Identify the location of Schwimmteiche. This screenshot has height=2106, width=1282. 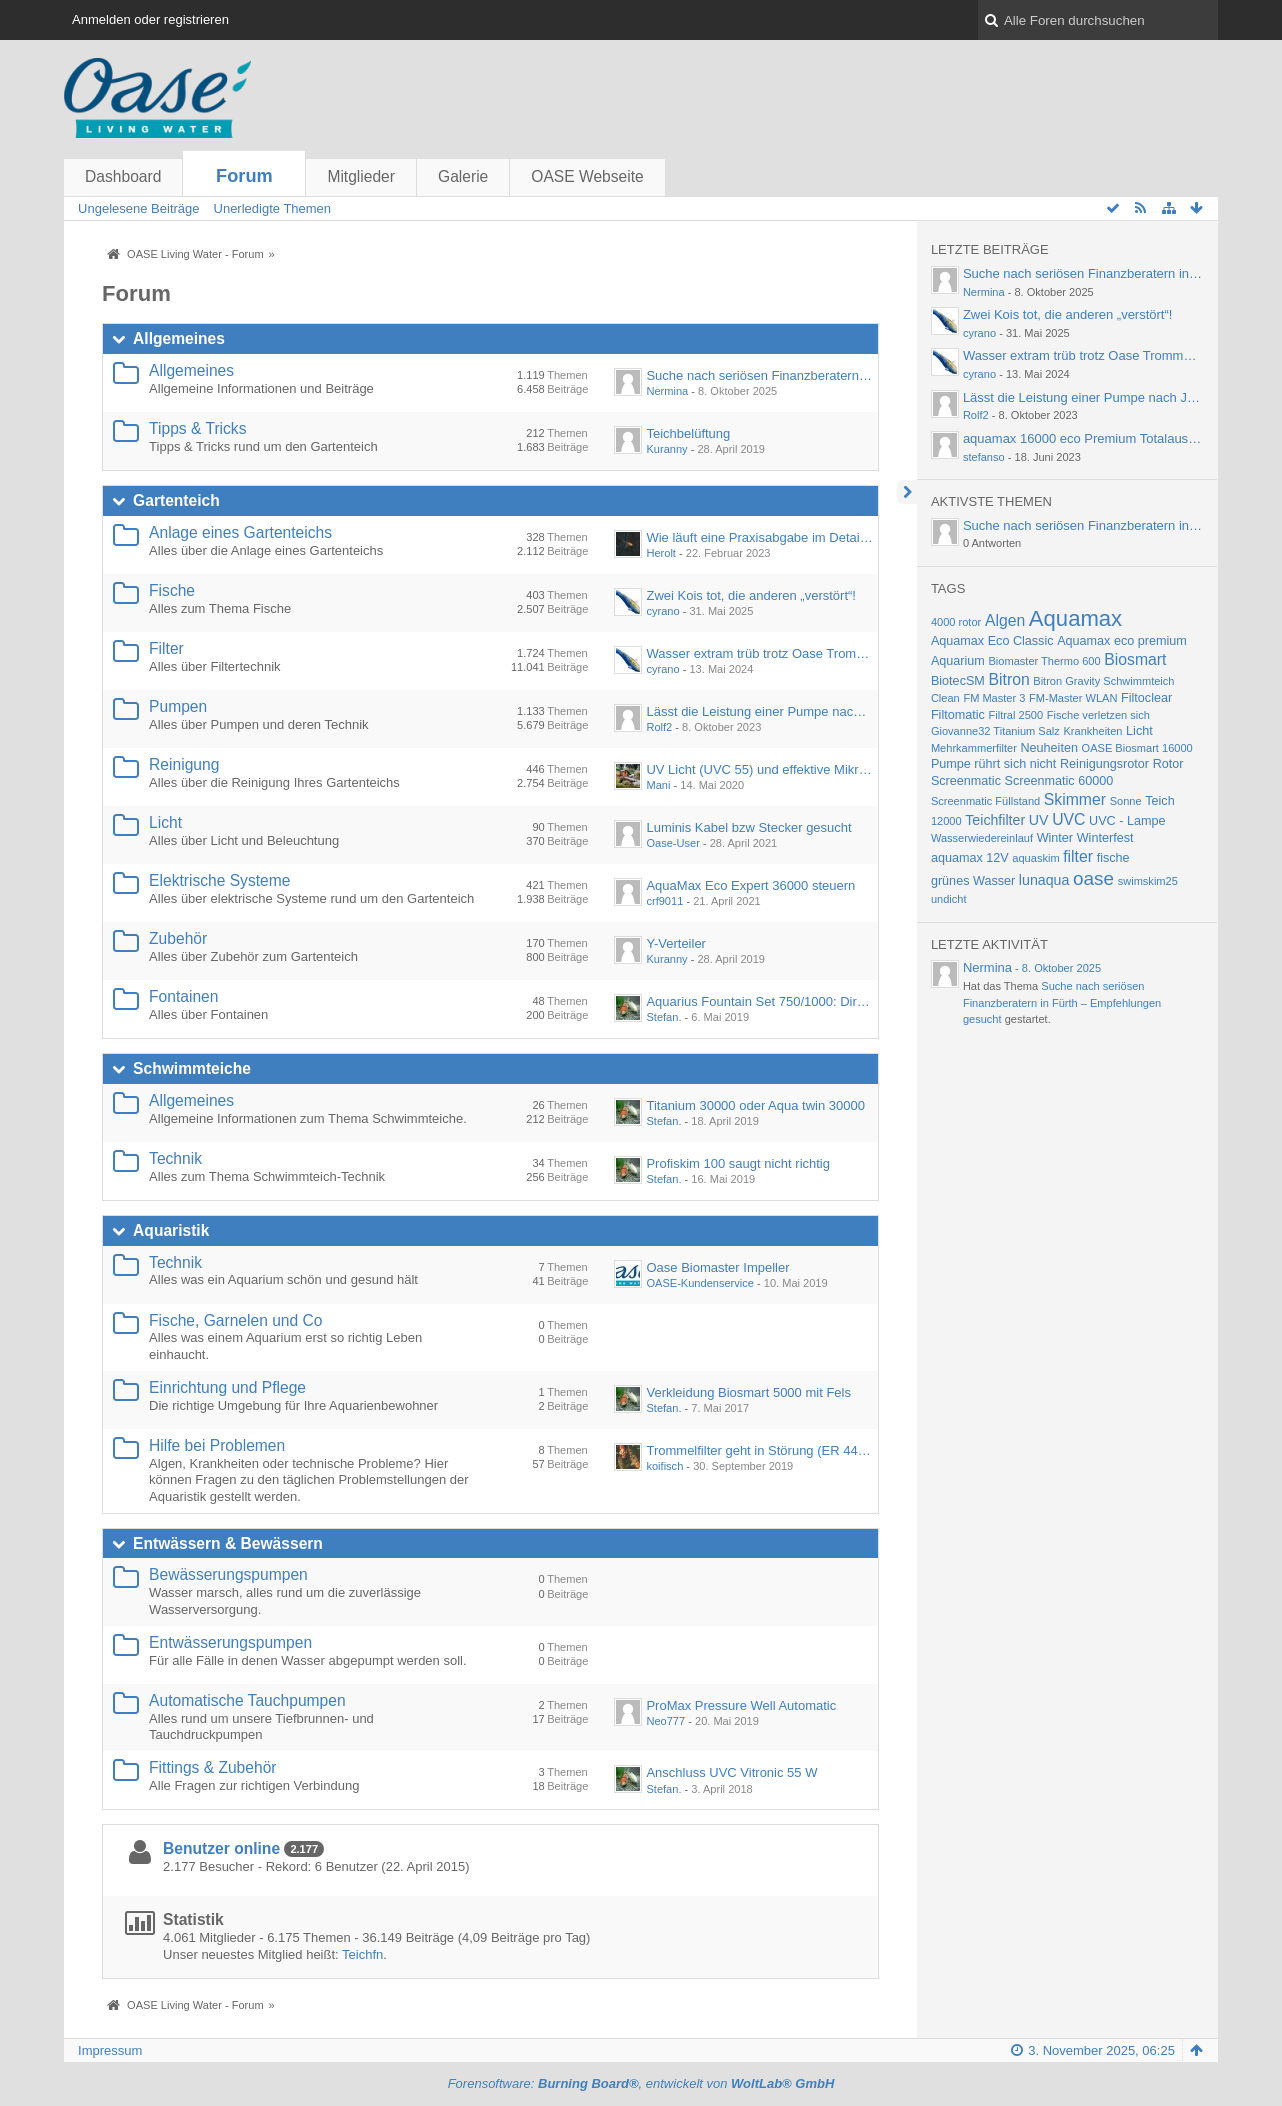
(192, 1068).